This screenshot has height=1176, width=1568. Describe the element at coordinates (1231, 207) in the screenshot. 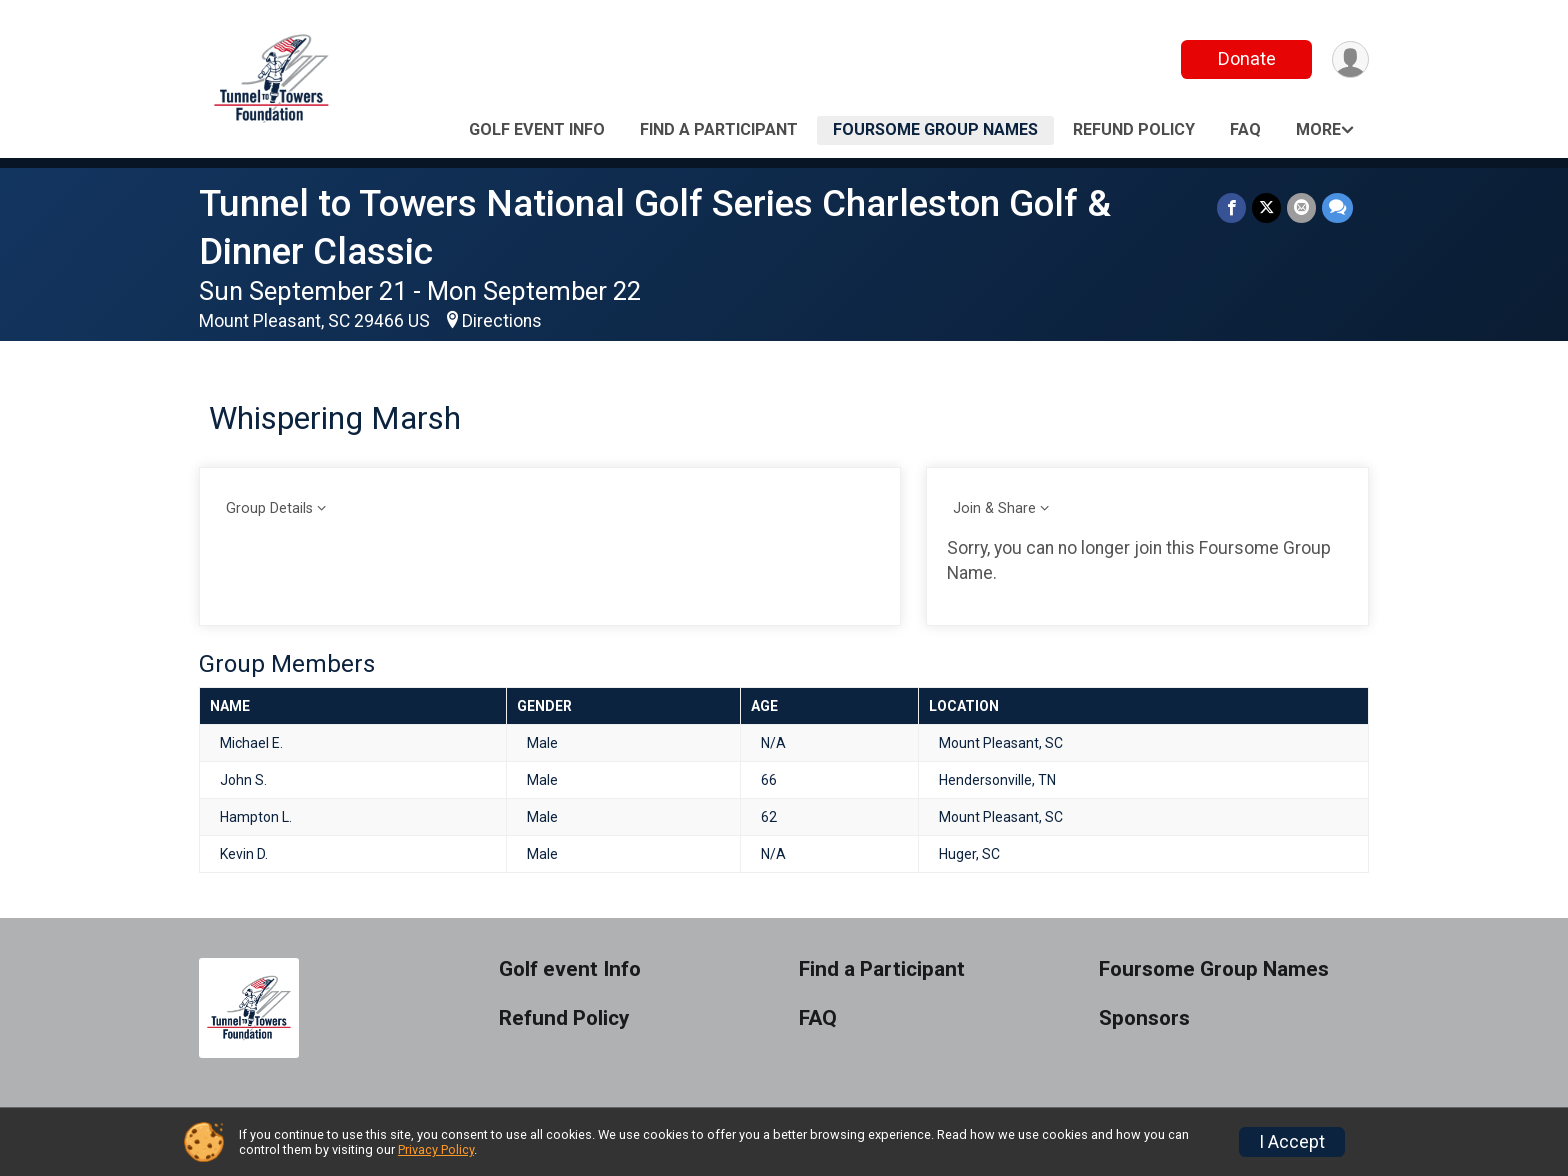

I see `[Share on Facebook]` at that location.